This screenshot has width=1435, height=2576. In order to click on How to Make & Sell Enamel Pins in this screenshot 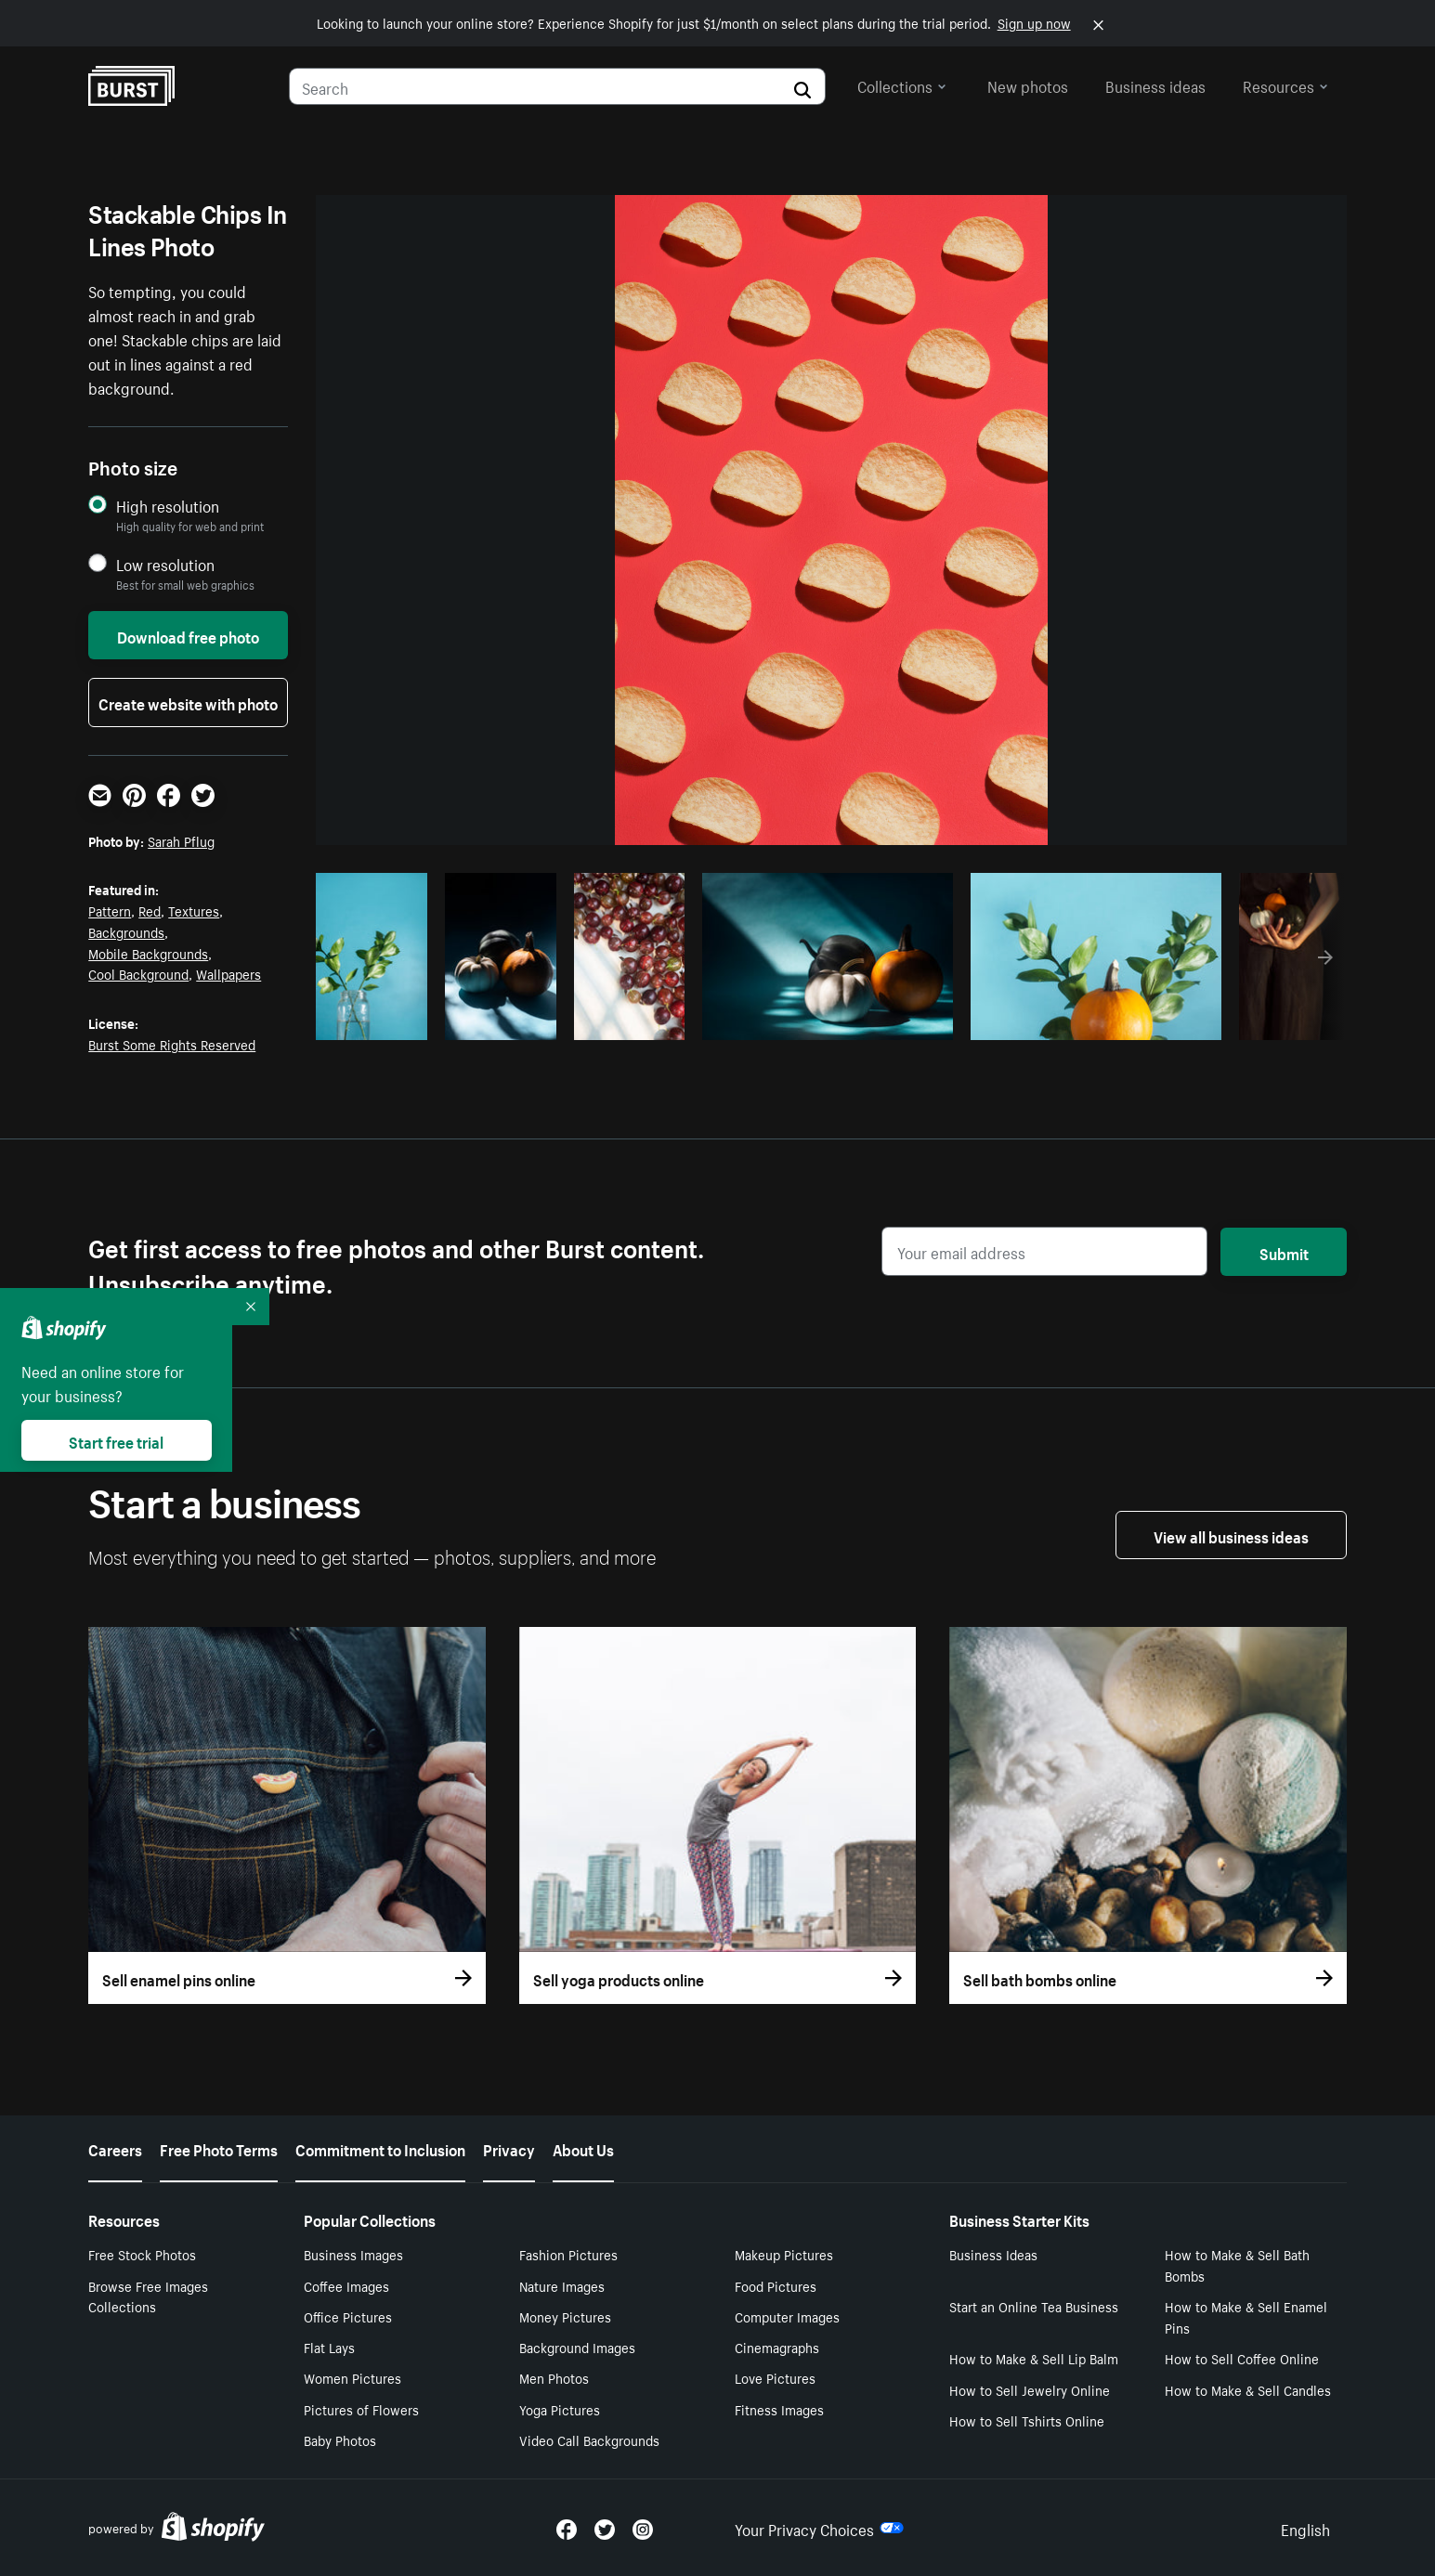, I will do `click(1246, 2316)`.